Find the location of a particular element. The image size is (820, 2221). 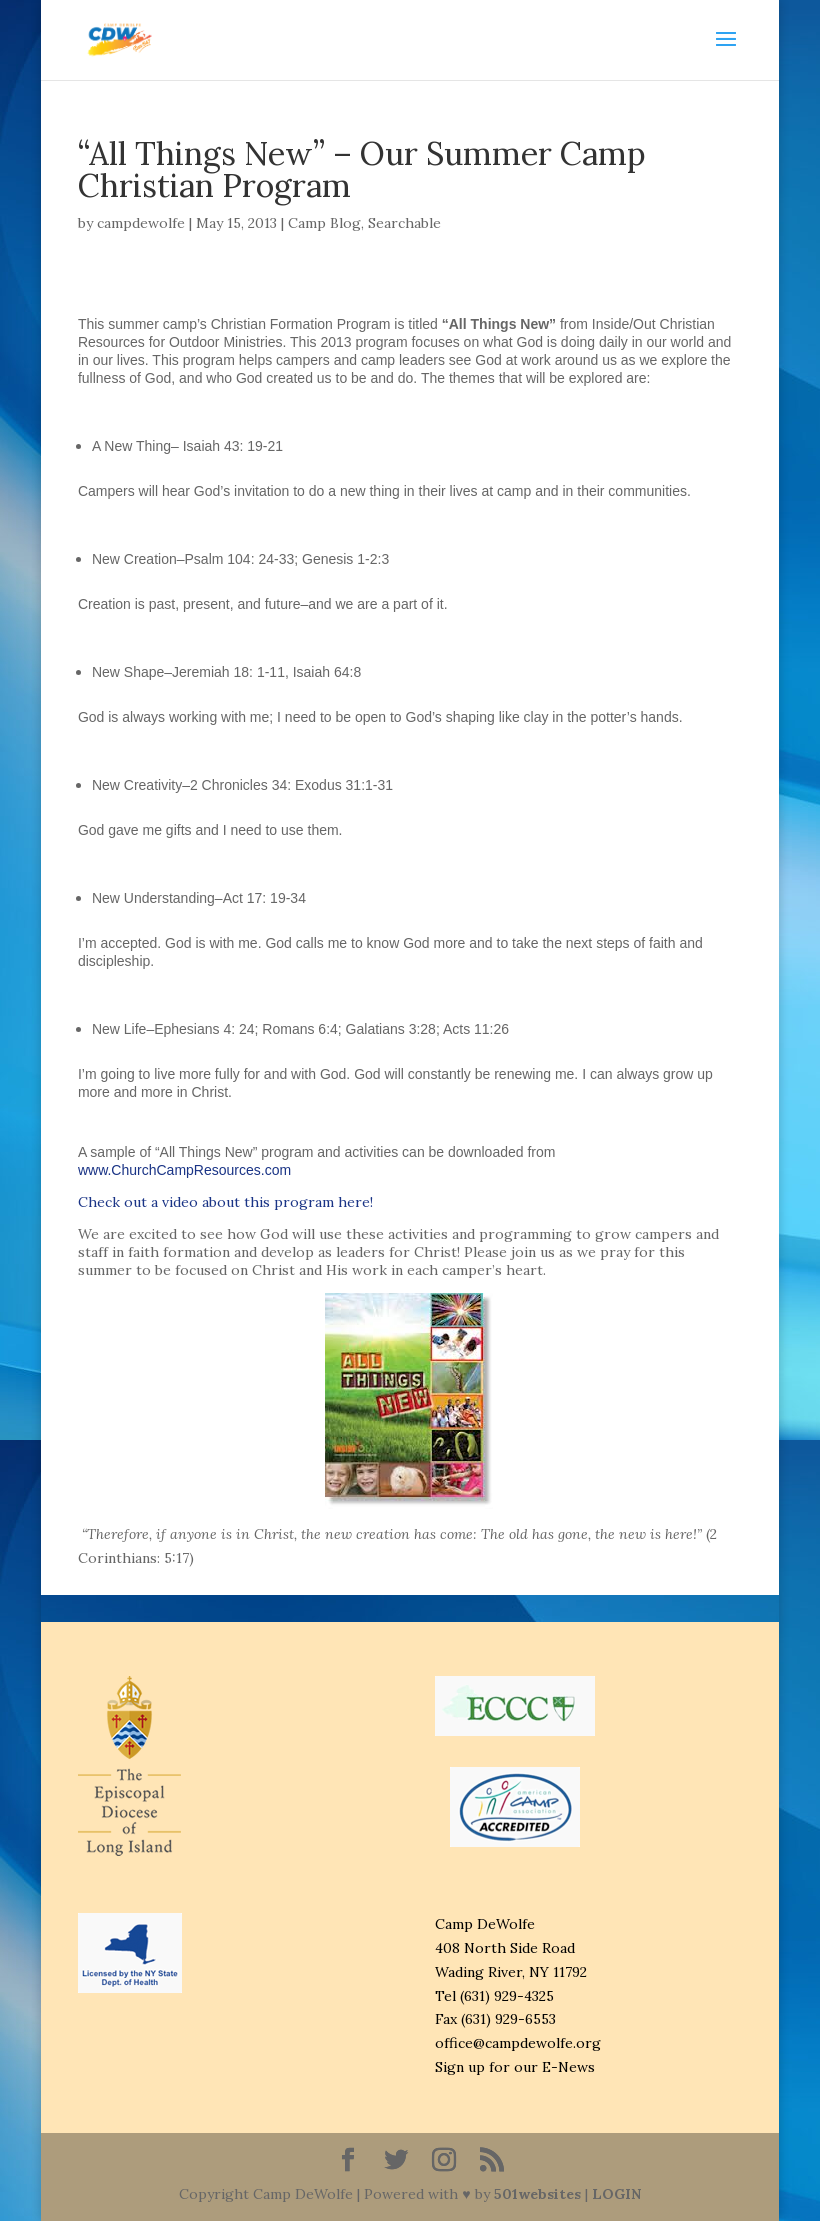

campdewolfe is located at coordinates (141, 223).